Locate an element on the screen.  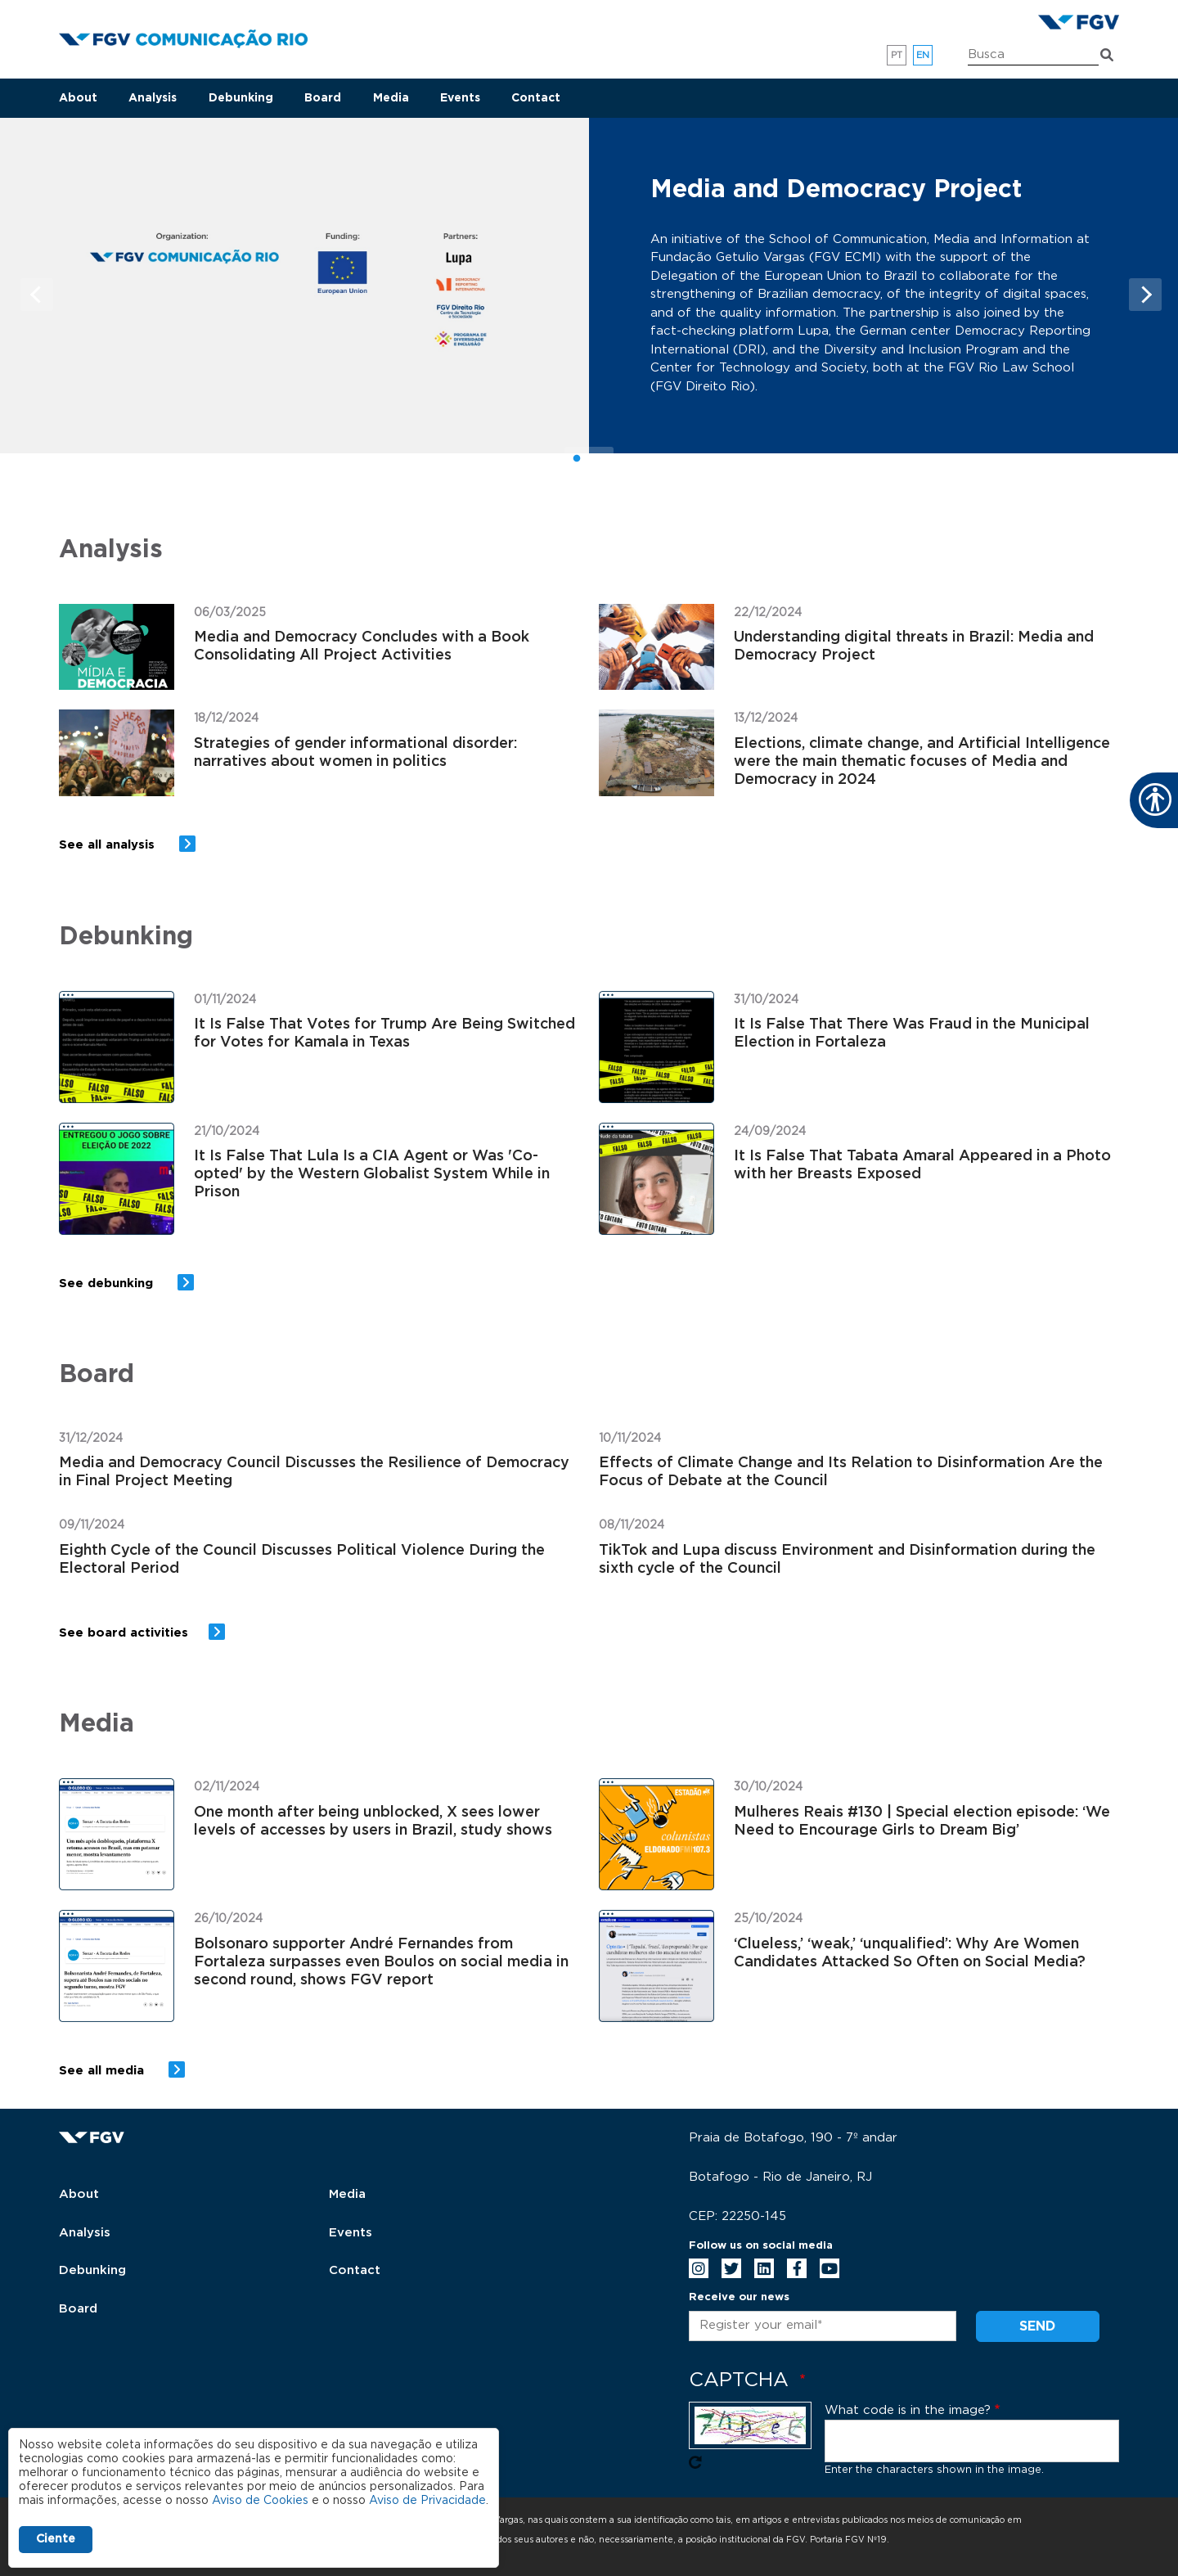
en is located at coordinates (923, 55).